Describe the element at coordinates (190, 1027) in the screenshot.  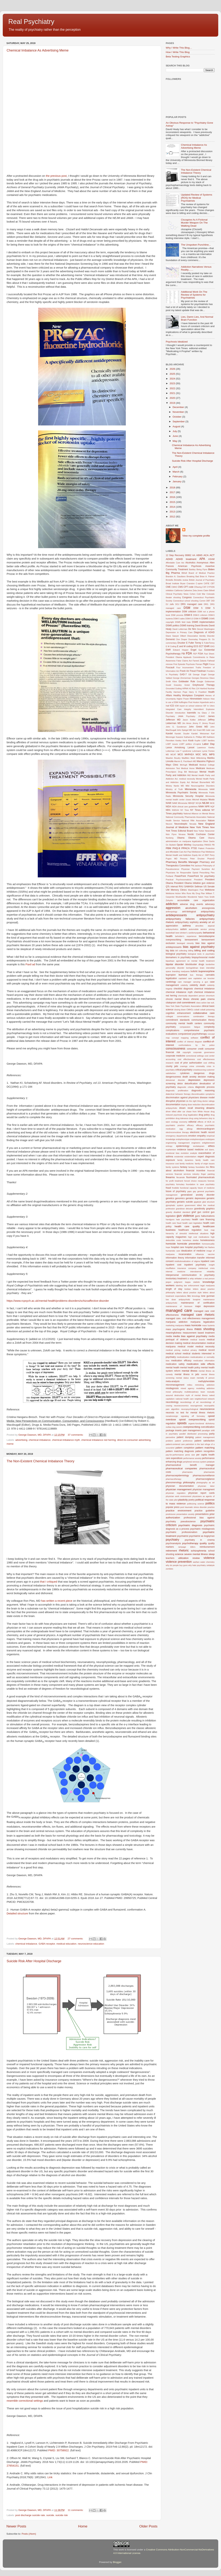
I see `compassion fatigue` at that location.